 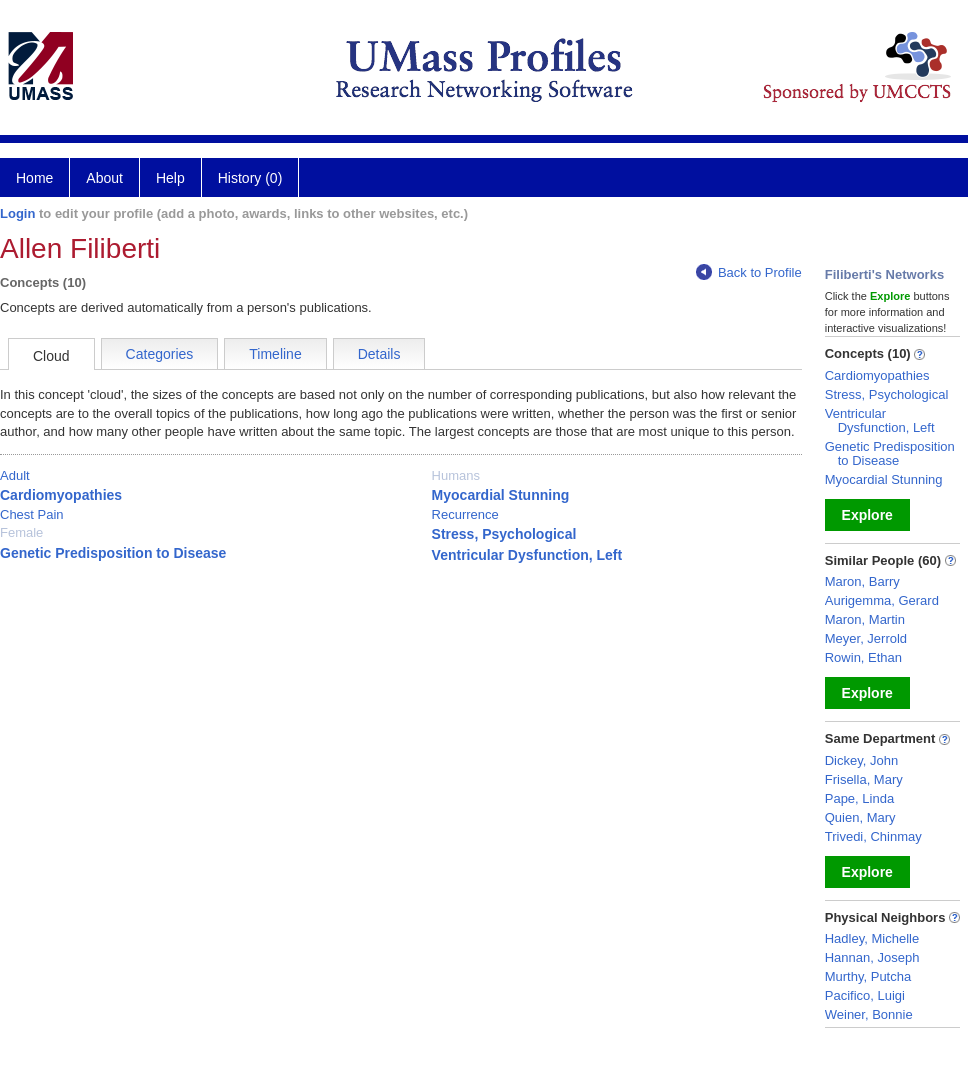 I want to click on Timeline, so click(x=275, y=354).